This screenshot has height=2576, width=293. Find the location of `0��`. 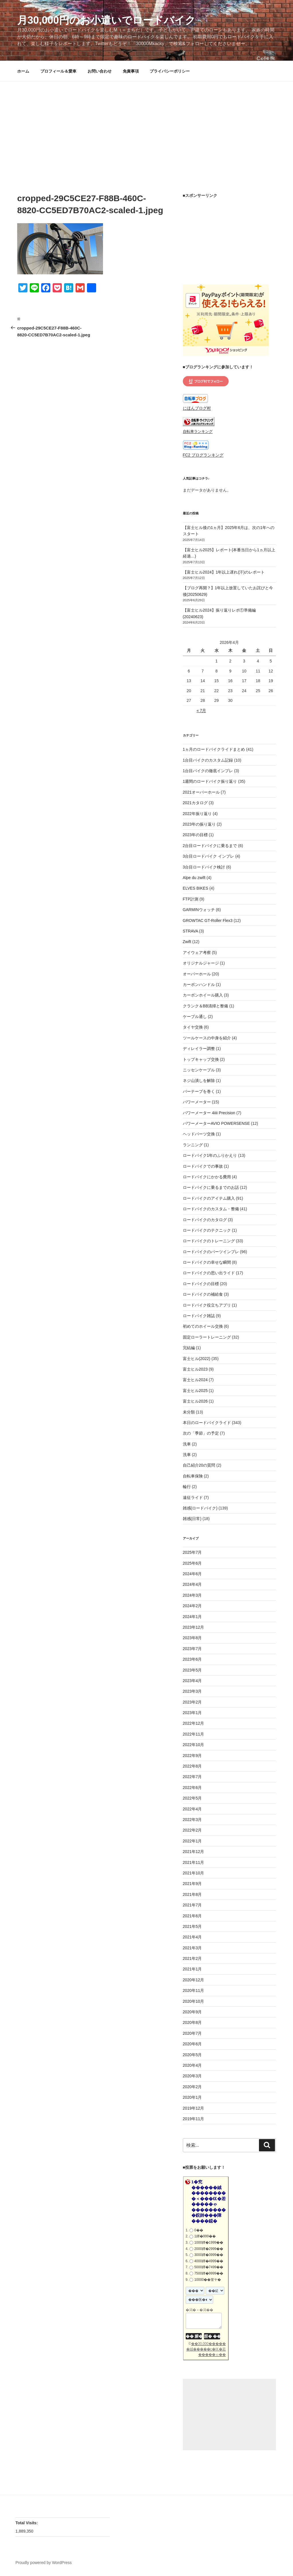

0�� is located at coordinates (198, 2230).